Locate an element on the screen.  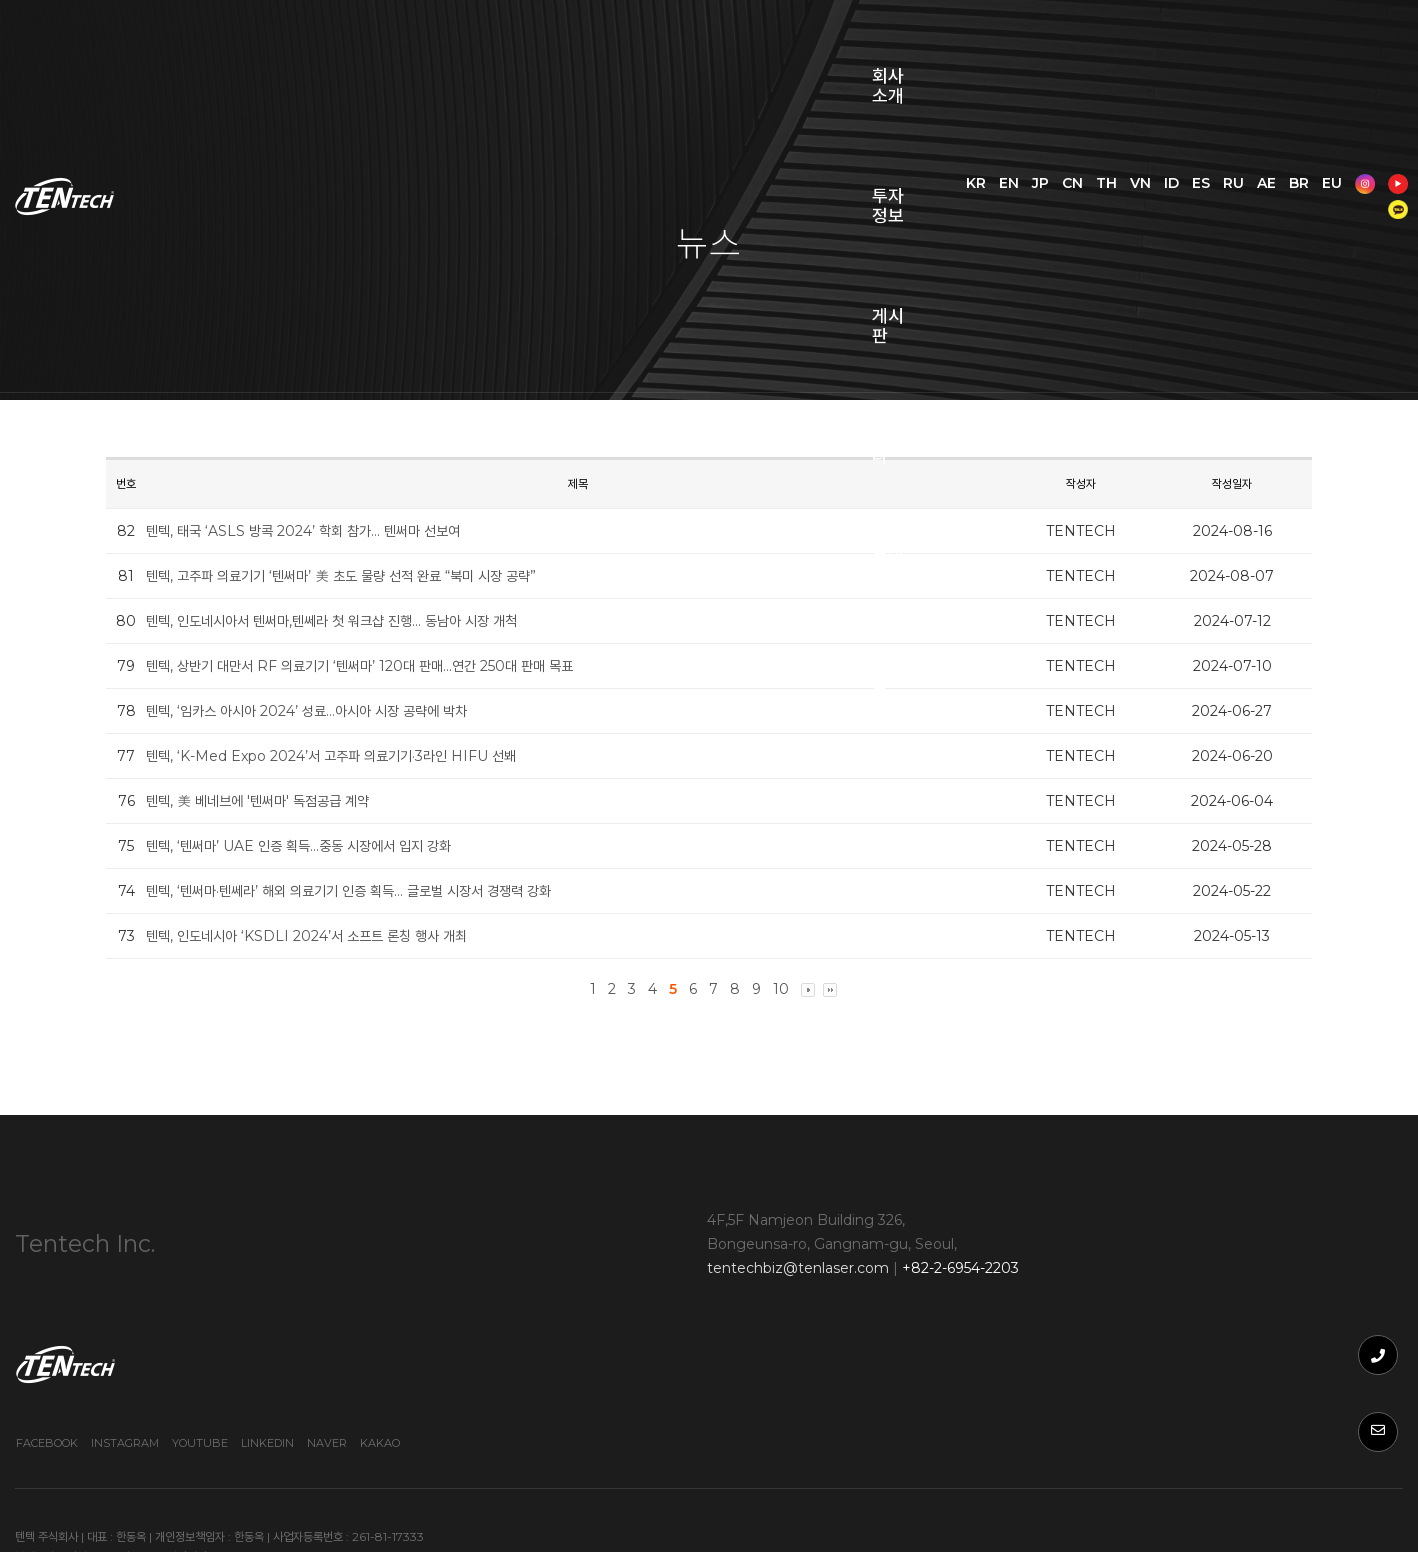
텐텍, 태국 ‘ASLS 방콕 2024’ 학회 참가… 텐써마 선보여 is located at coordinates (329, 531).